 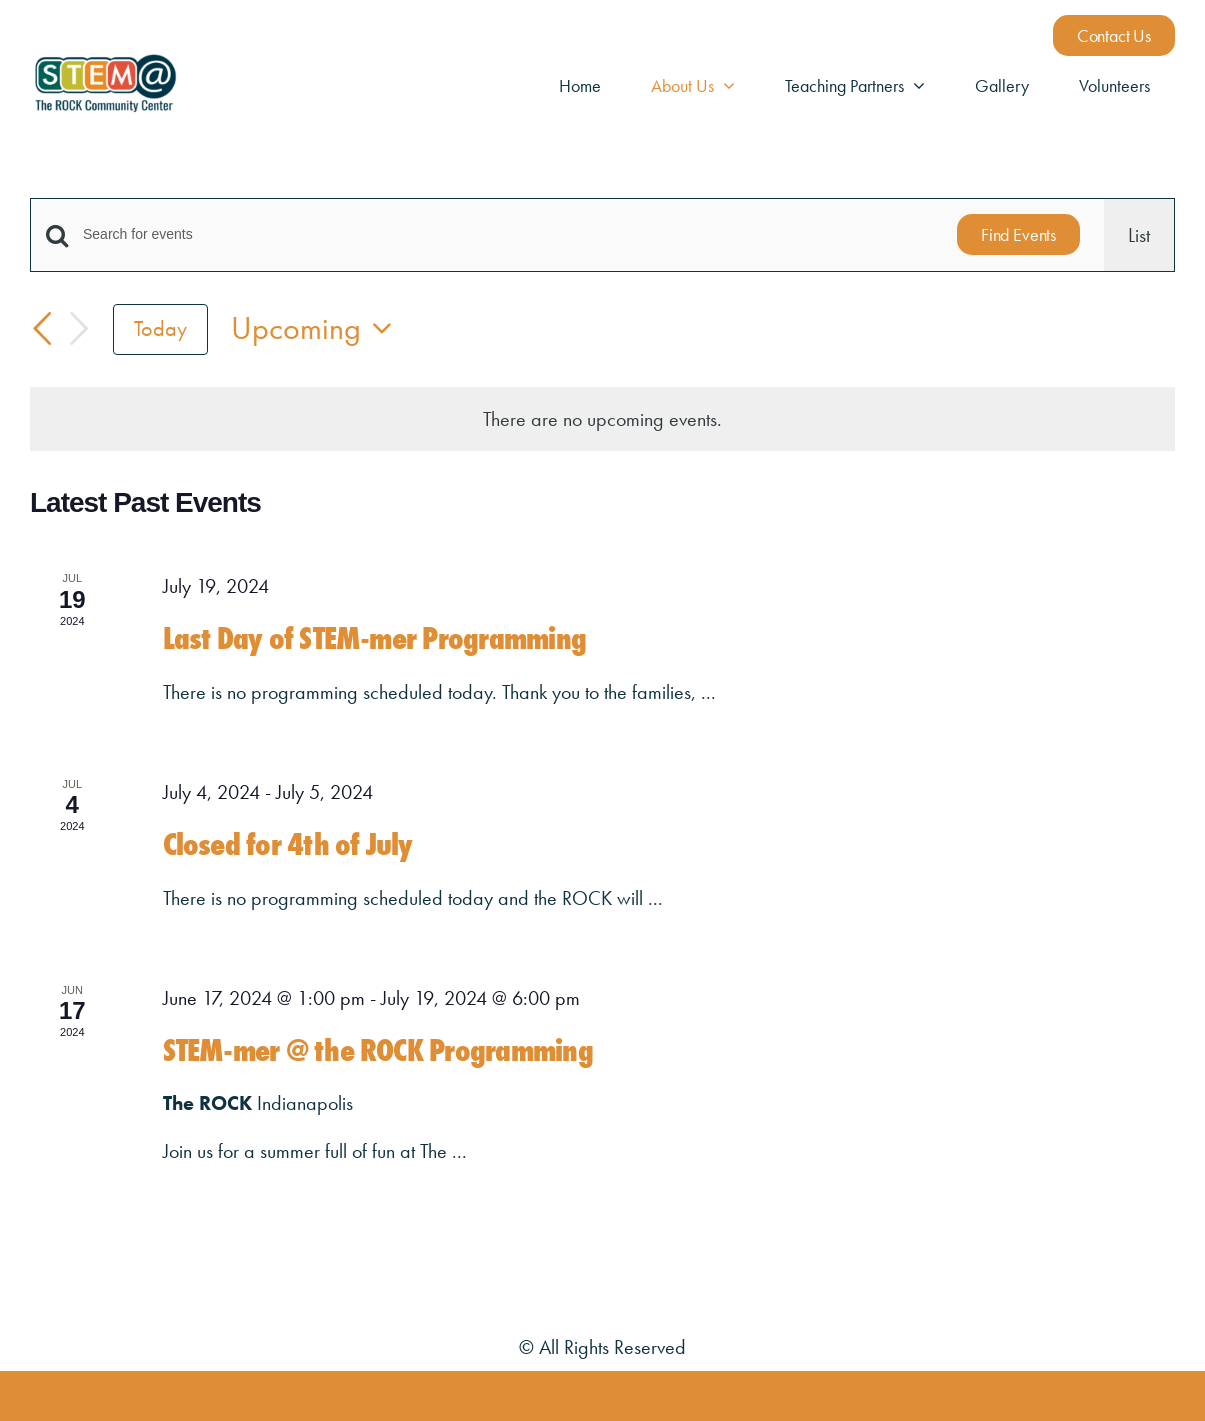 What do you see at coordinates (160, 328) in the screenshot?
I see `Today` at bounding box center [160, 328].